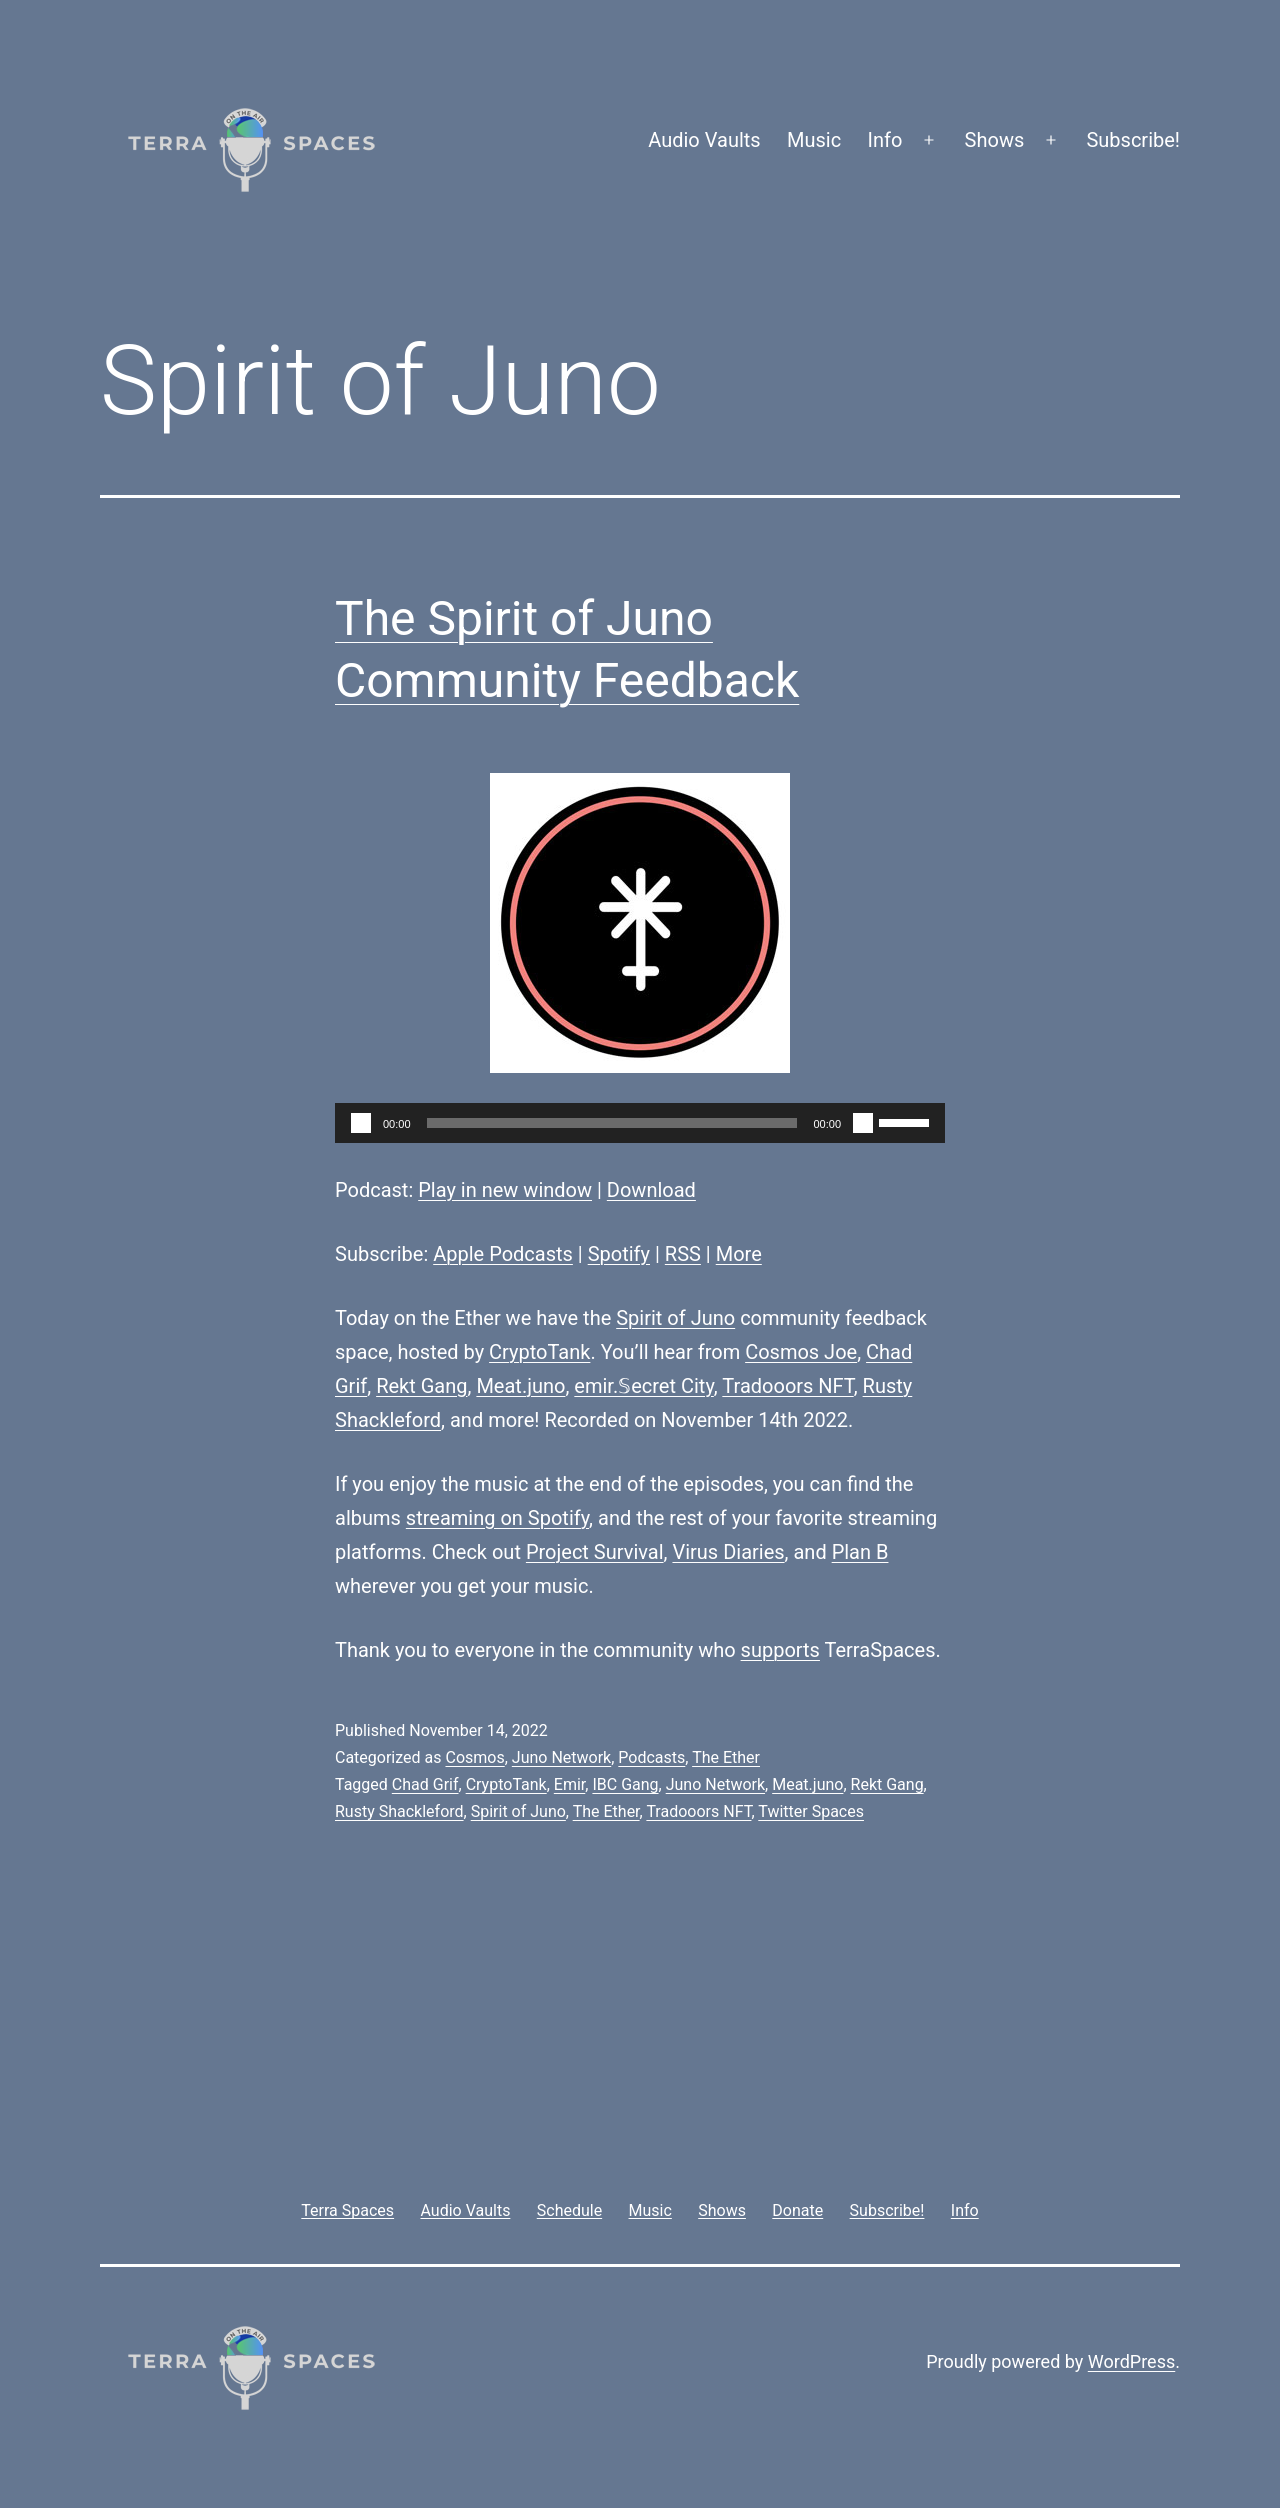 This screenshot has width=1280, height=2508. Describe the element at coordinates (520, 1386) in the screenshot. I see `Meat.juno` at that location.